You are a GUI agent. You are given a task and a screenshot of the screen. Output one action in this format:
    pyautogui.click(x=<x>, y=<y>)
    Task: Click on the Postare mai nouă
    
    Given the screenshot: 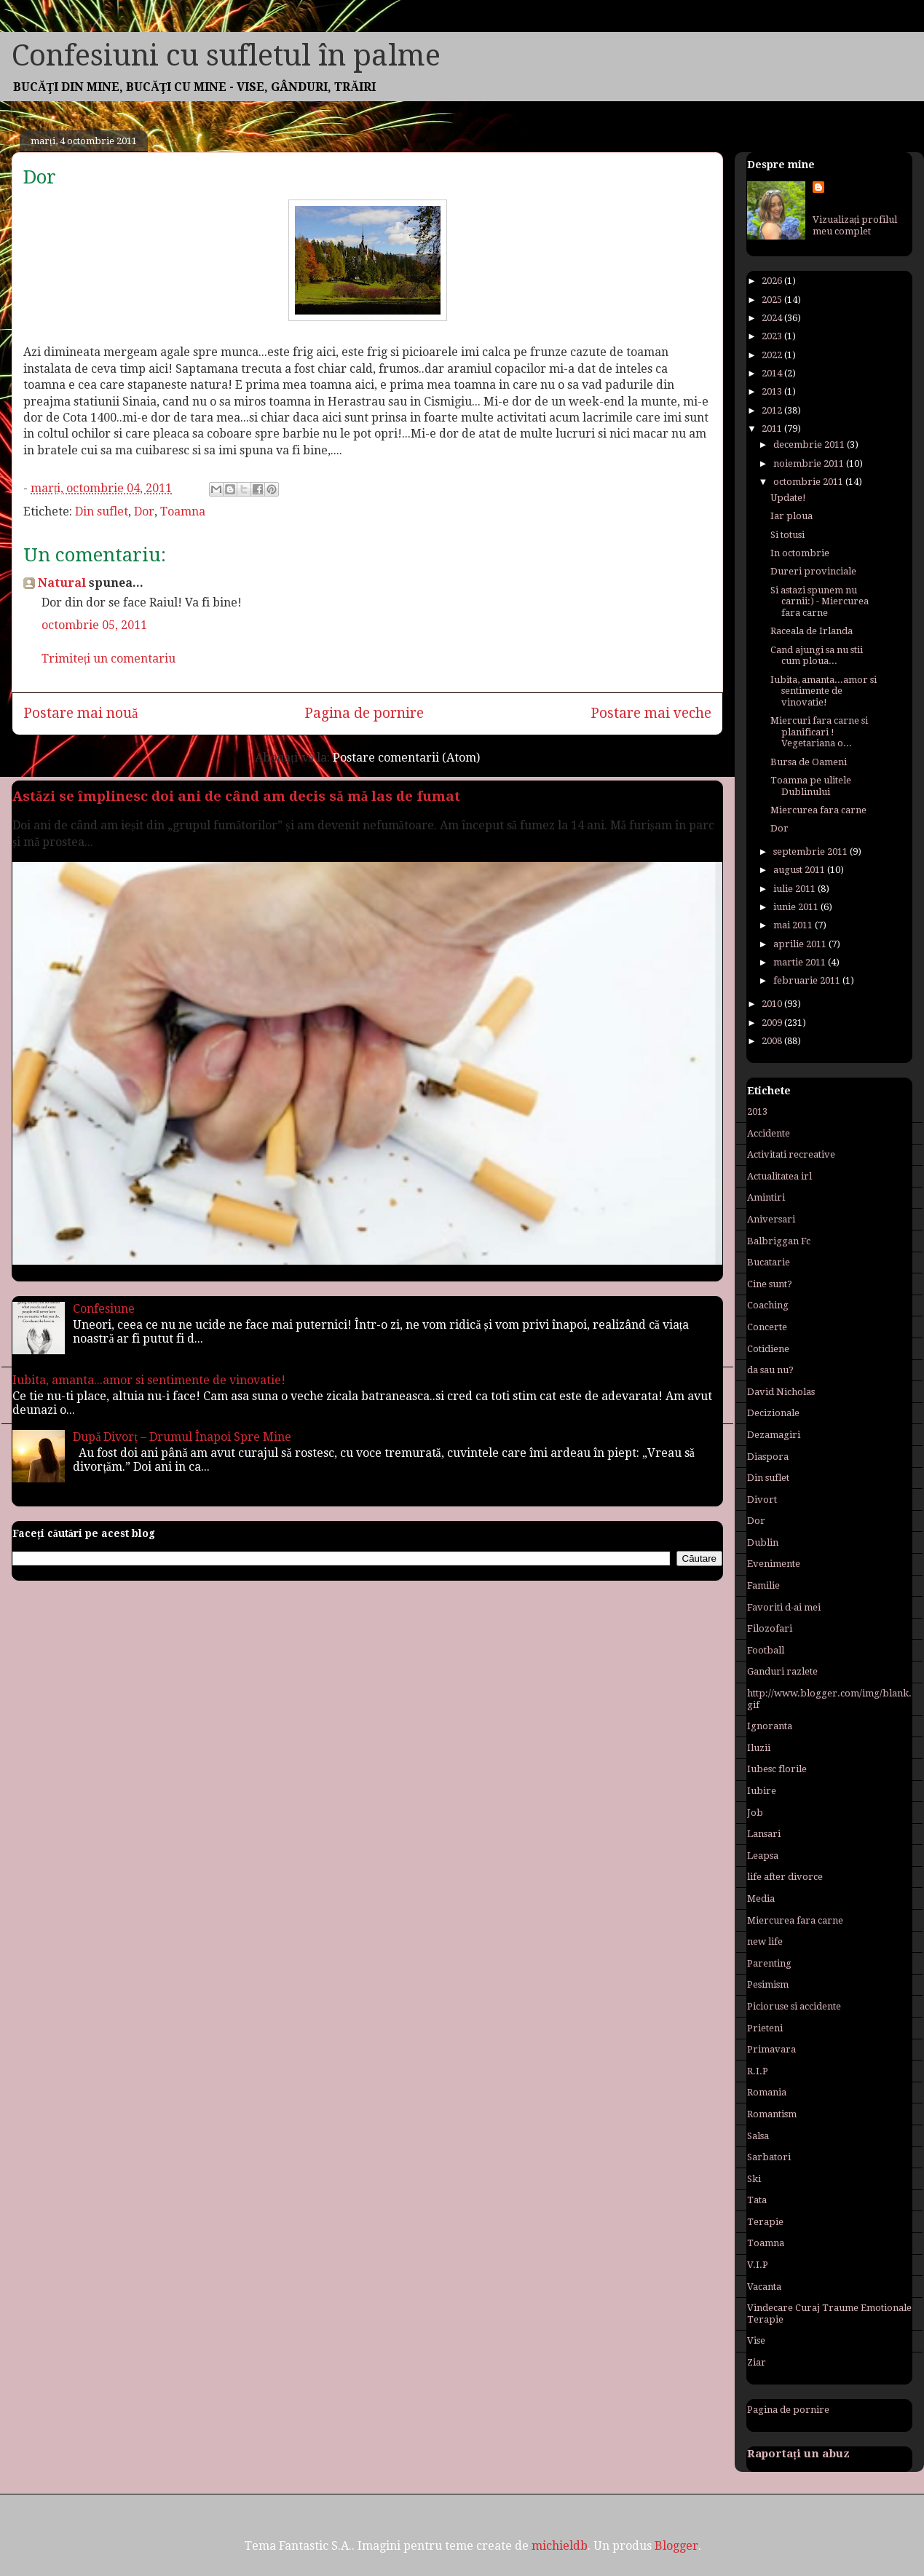 What is the action you would take?
    pyautogui.click(x=80, y=713)
    